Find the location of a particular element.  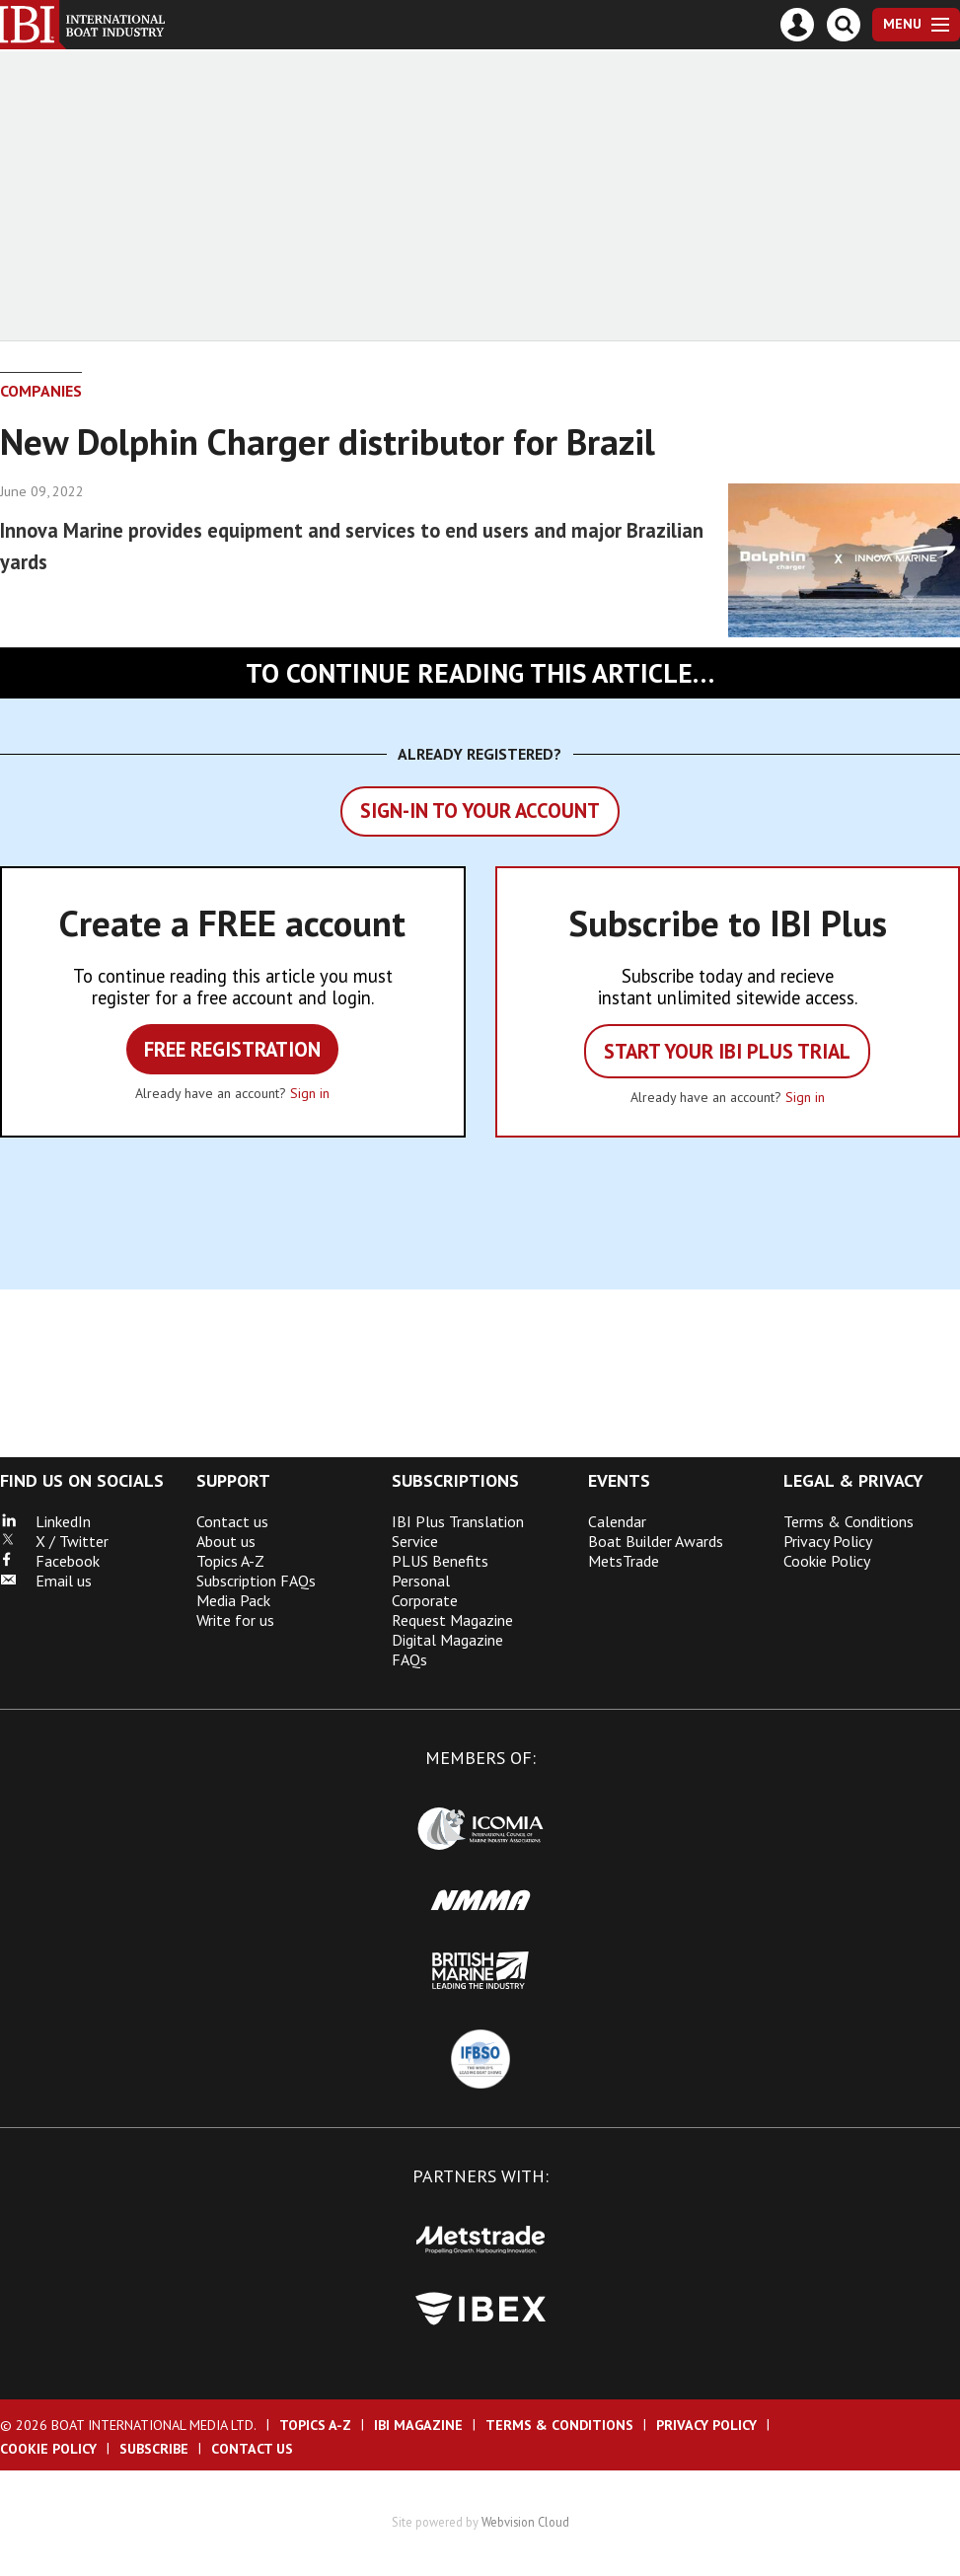

Media Pack is located at coordinates (233, 1600).